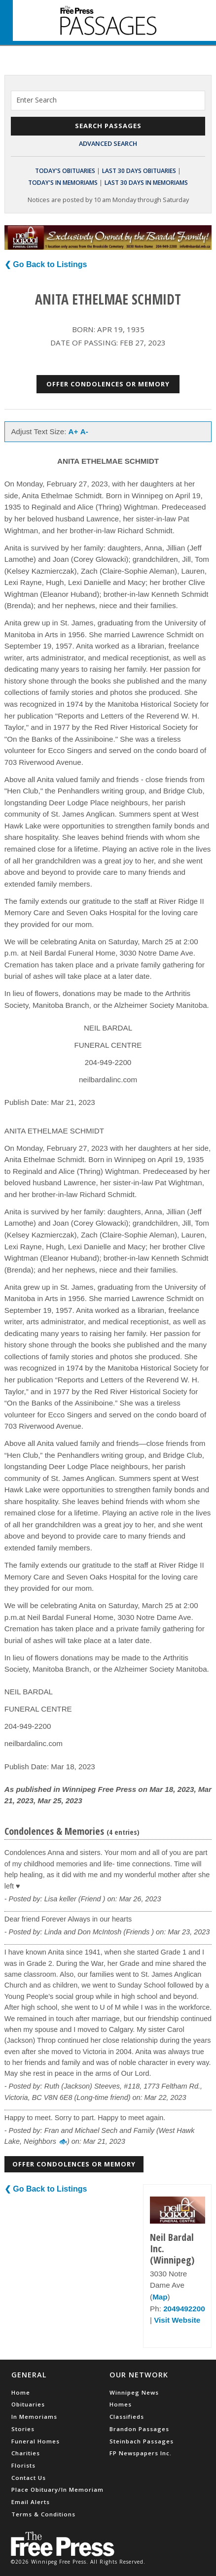  Describe the element at coordinates (65, 171) in the screenshot. I see `Today's Obituaries` at that location.